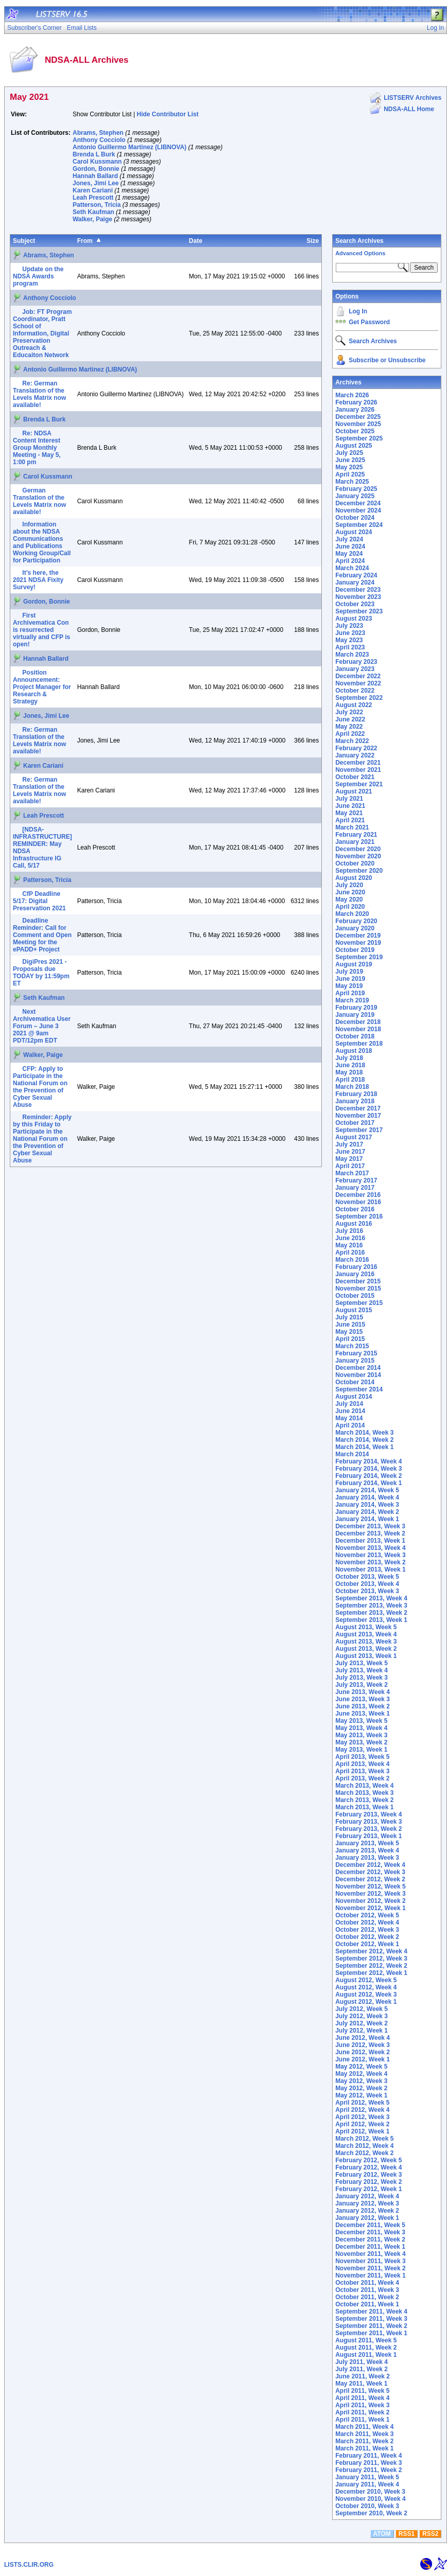  Describe the element at coordinates (350, 647) in the screenshot. I see `April 2023` at that location.